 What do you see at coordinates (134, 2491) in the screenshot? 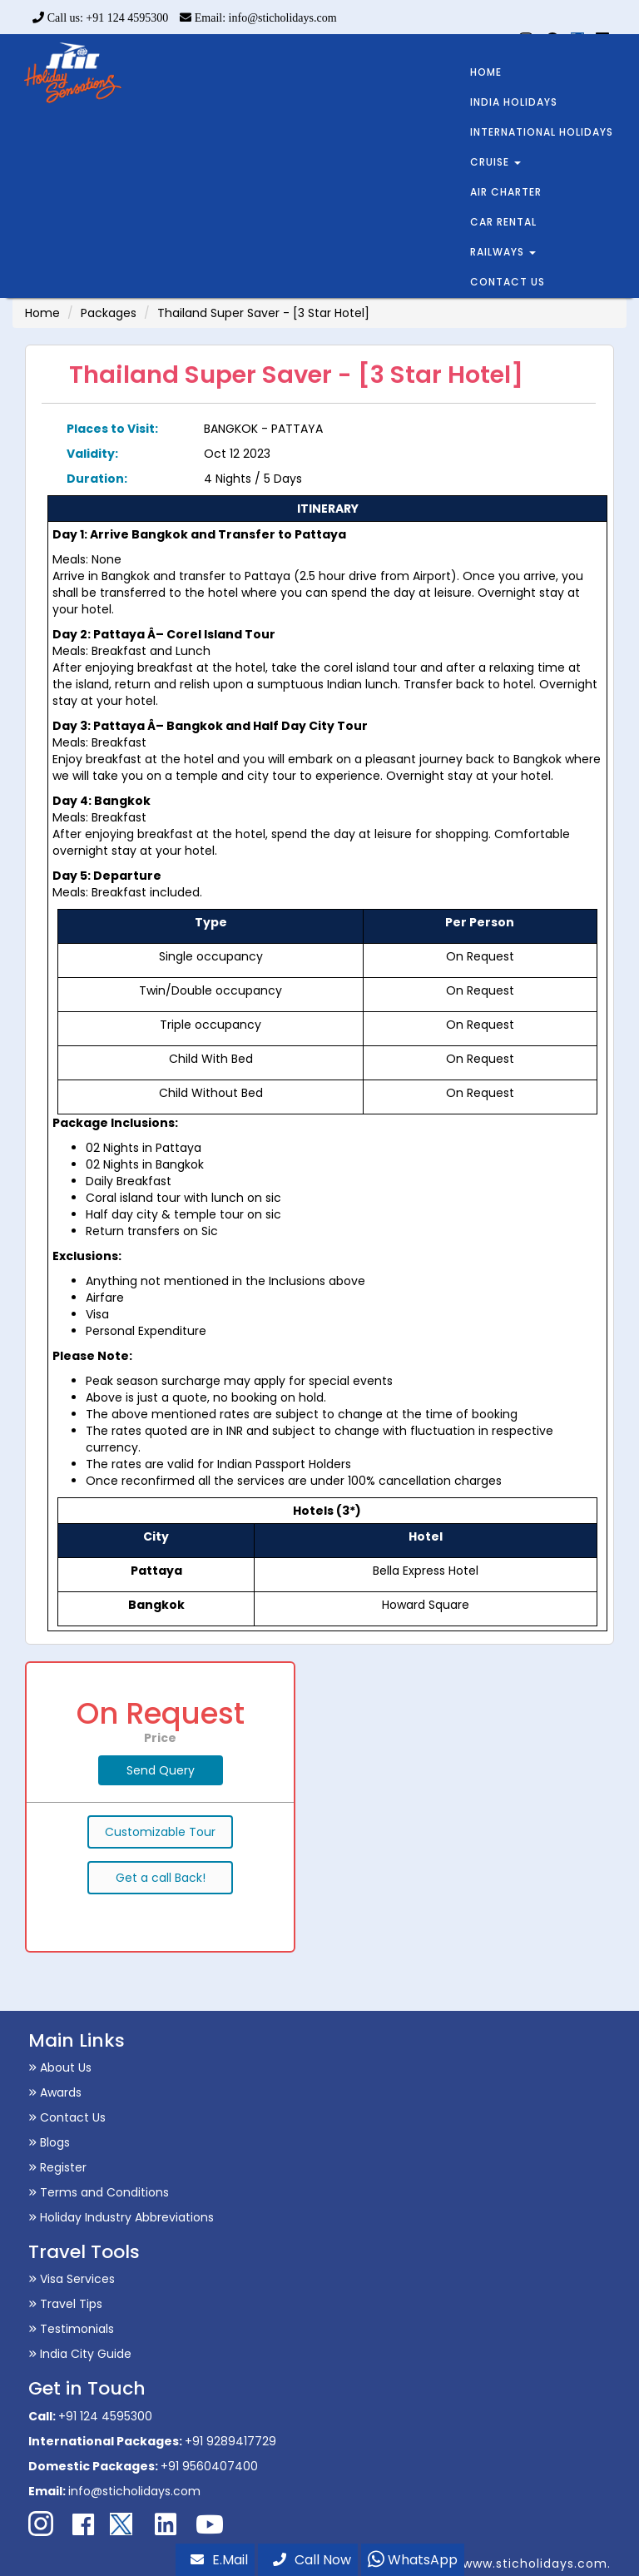
I see `info@sticholidays.com` at bounding box center [134, 2491].